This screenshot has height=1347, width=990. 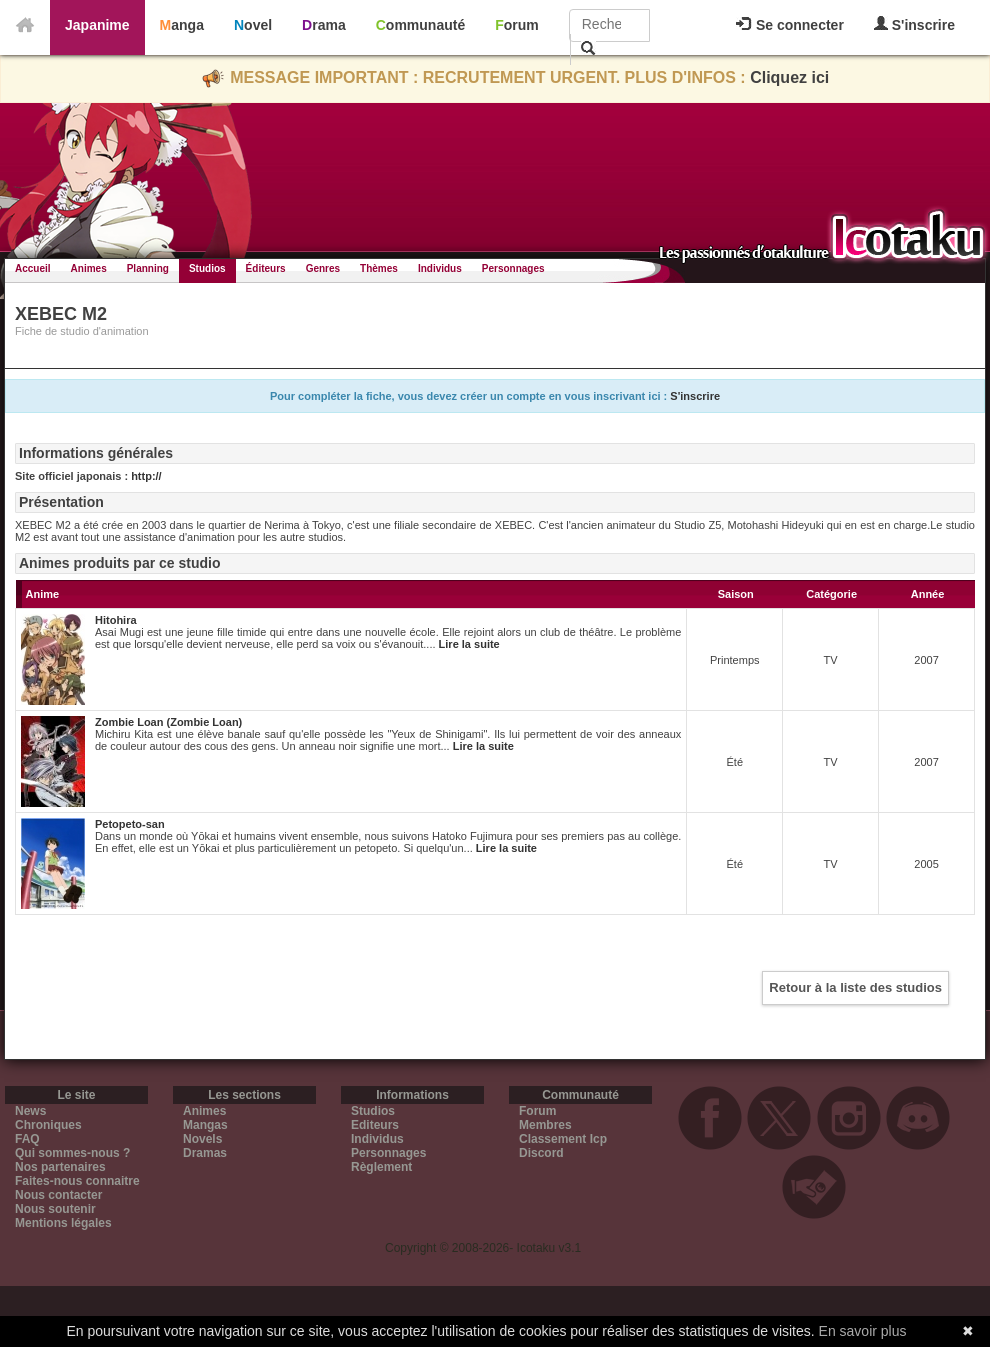 I want to click on Nous contacter, so click(x=58, y=1195).